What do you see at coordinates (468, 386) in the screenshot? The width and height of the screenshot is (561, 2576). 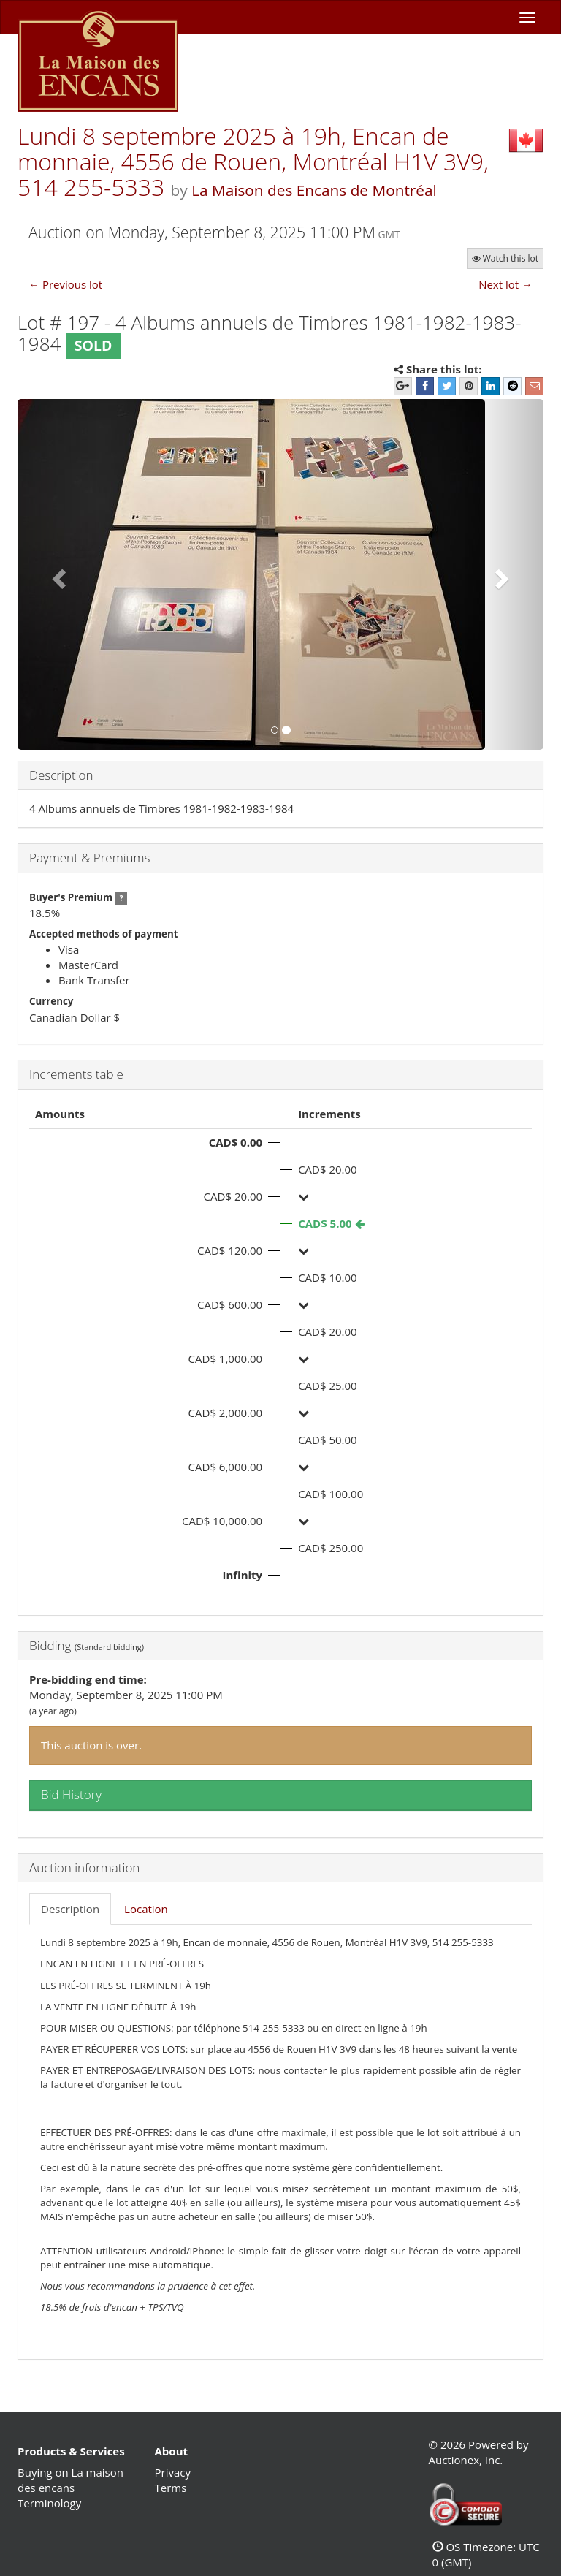 I see `[Pinterest]` at bounding box center [468, 386].